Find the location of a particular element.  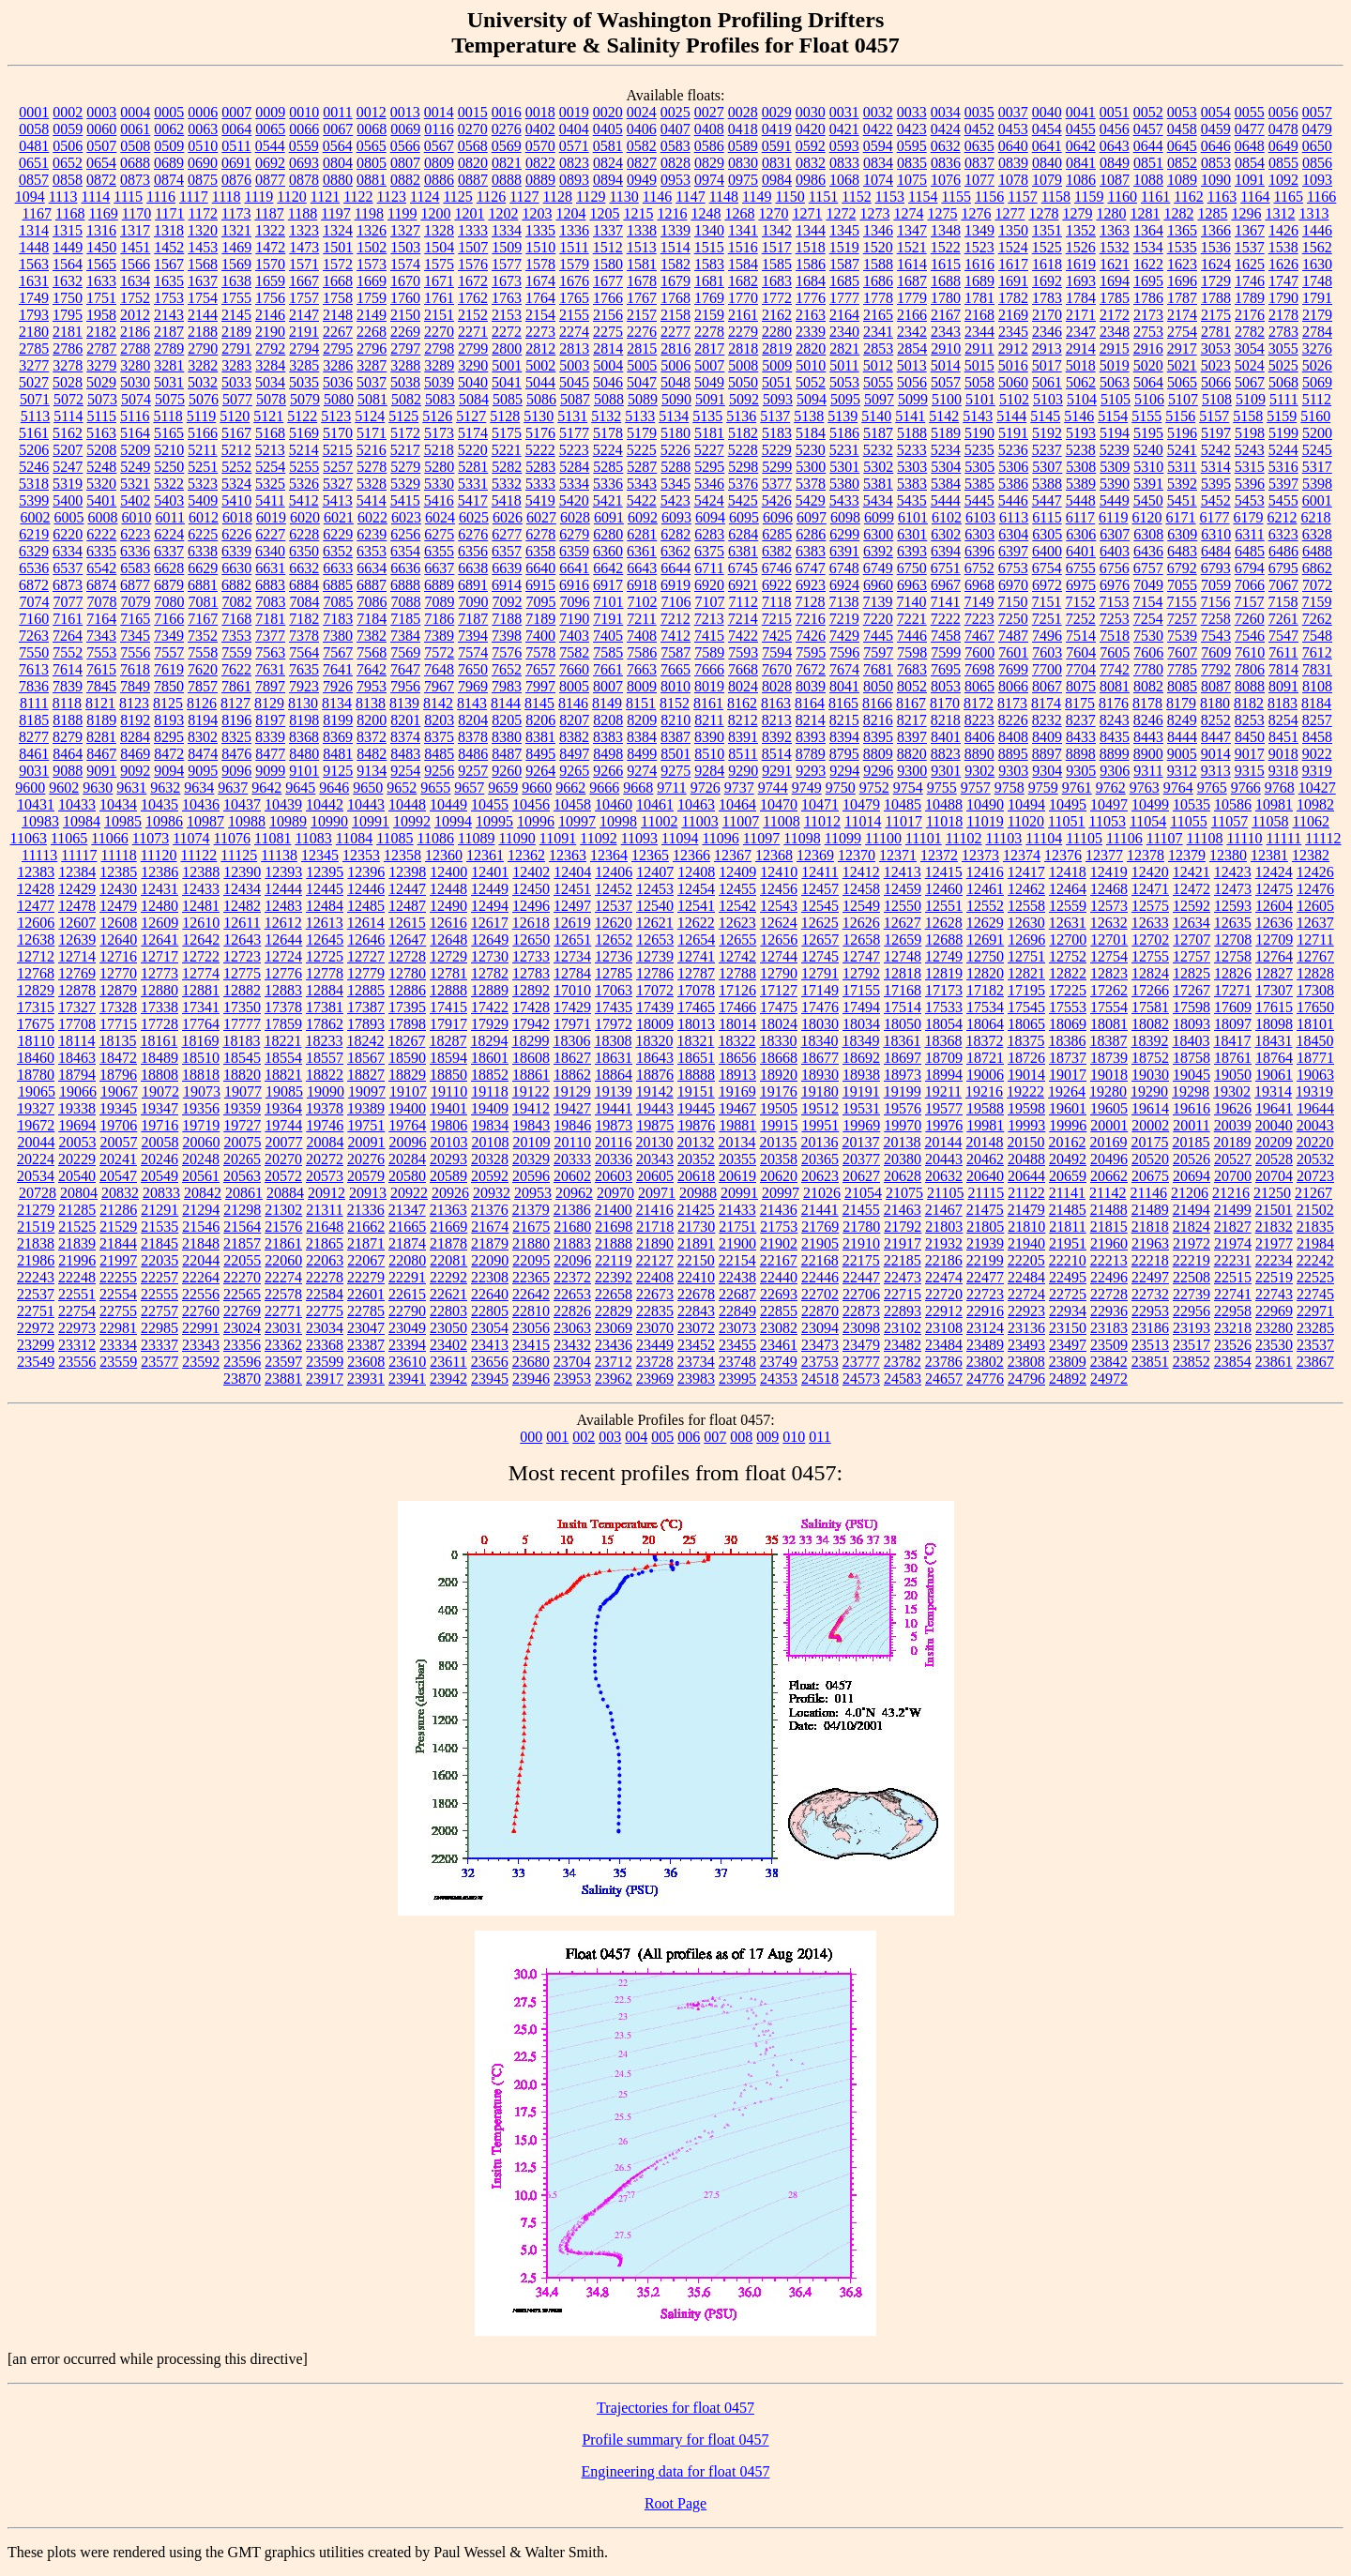

6354 is located at coordinates (405, 551).